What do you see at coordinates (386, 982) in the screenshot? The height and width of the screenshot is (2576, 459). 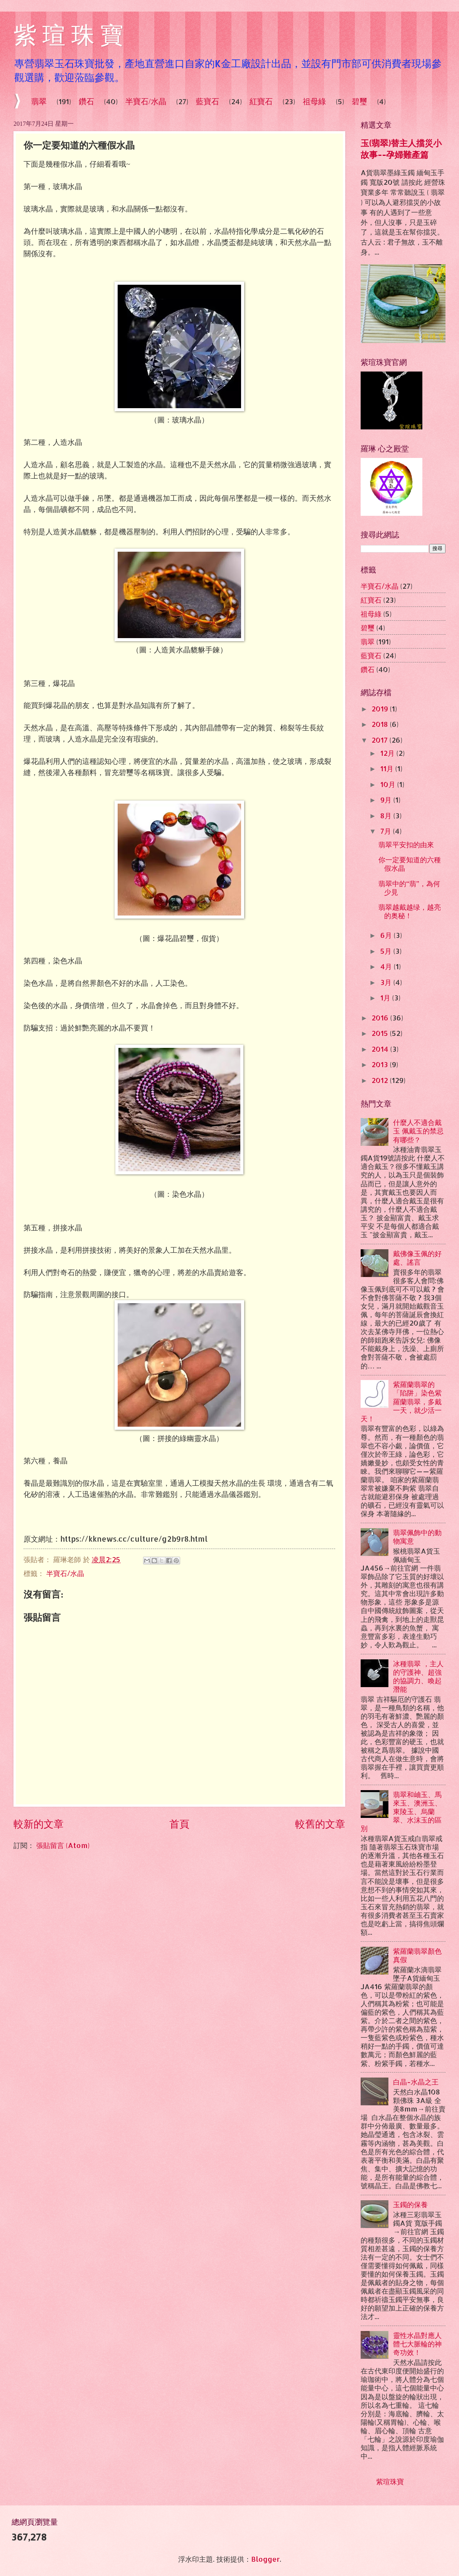 I see `3月` at bounding box center [386, 982].